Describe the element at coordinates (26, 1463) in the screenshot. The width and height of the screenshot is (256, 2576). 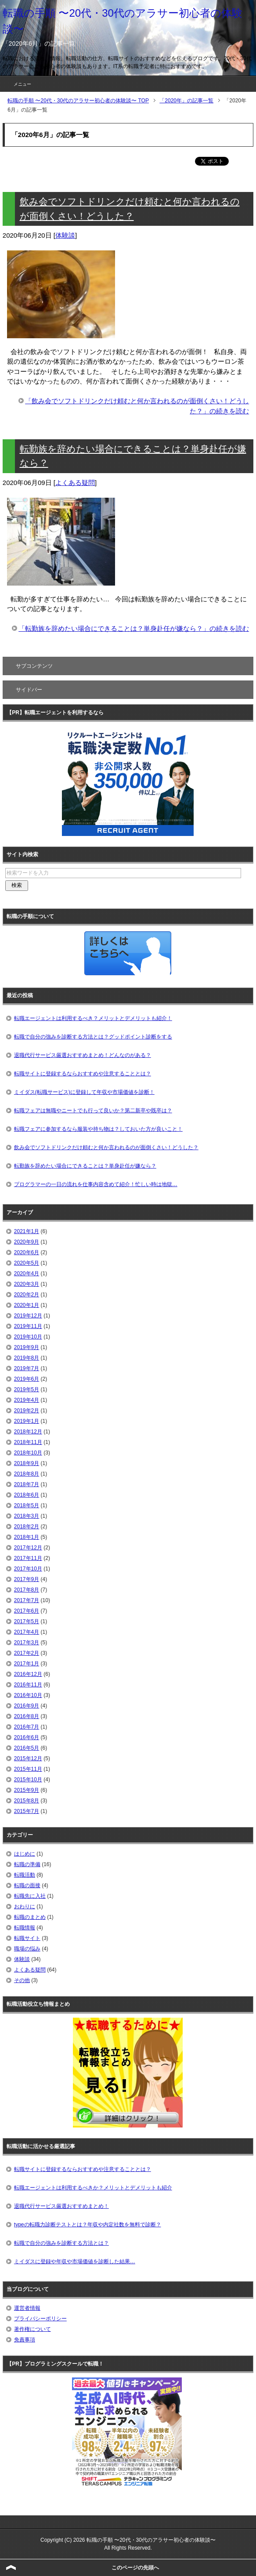
I see `2018年9月` at that location.